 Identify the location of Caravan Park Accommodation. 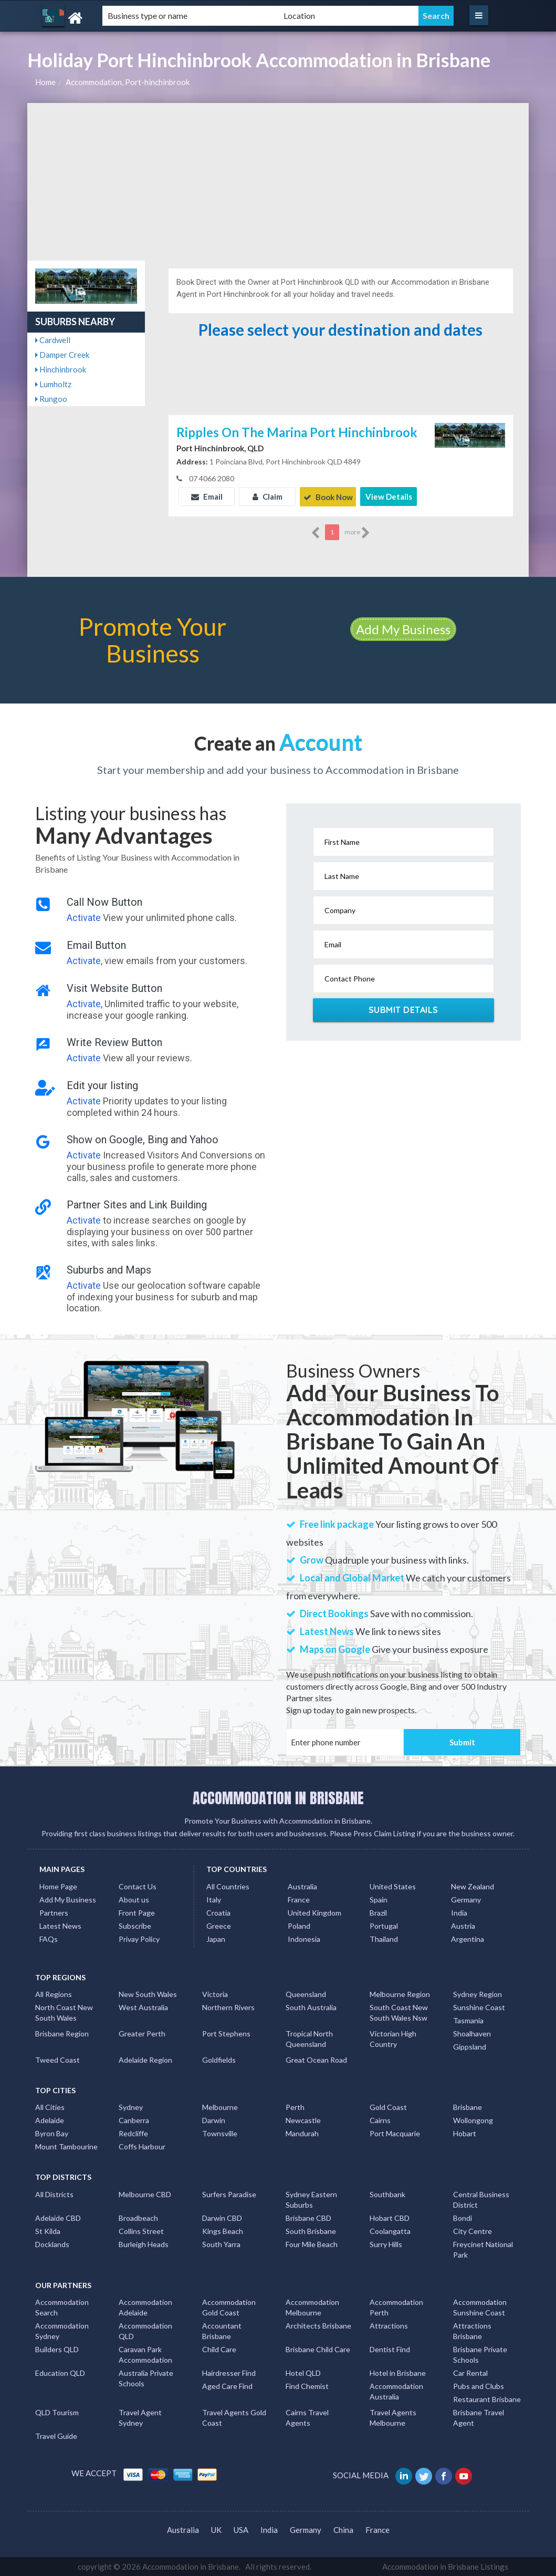
(145, 2354).